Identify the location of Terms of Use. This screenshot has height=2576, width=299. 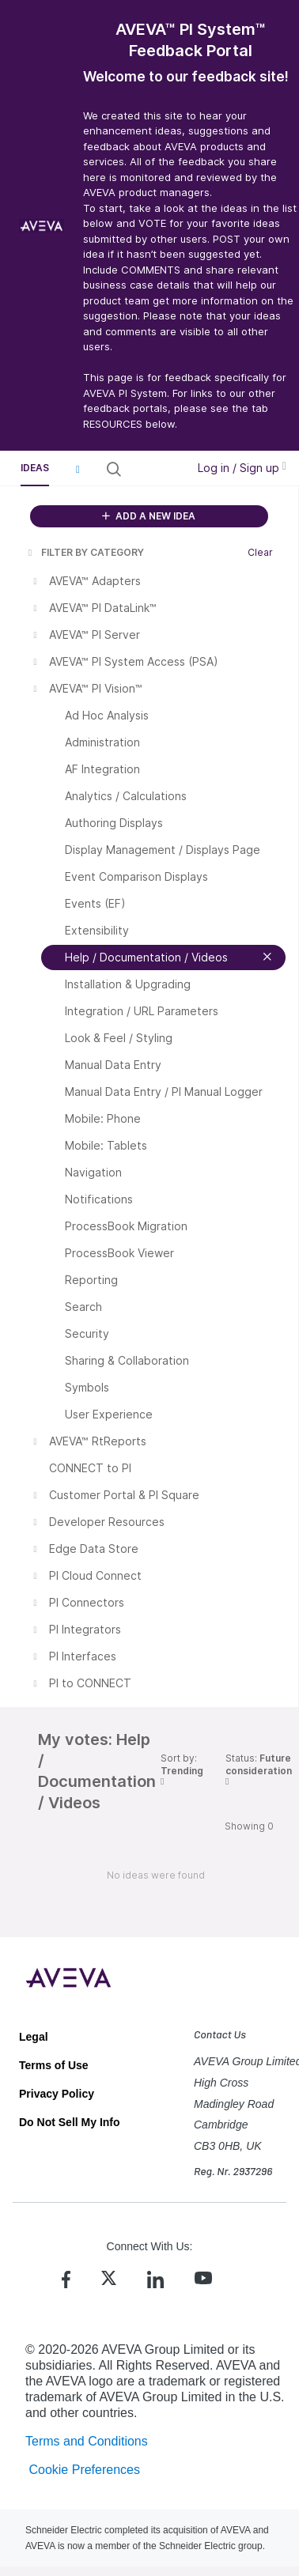
(54, 2065).